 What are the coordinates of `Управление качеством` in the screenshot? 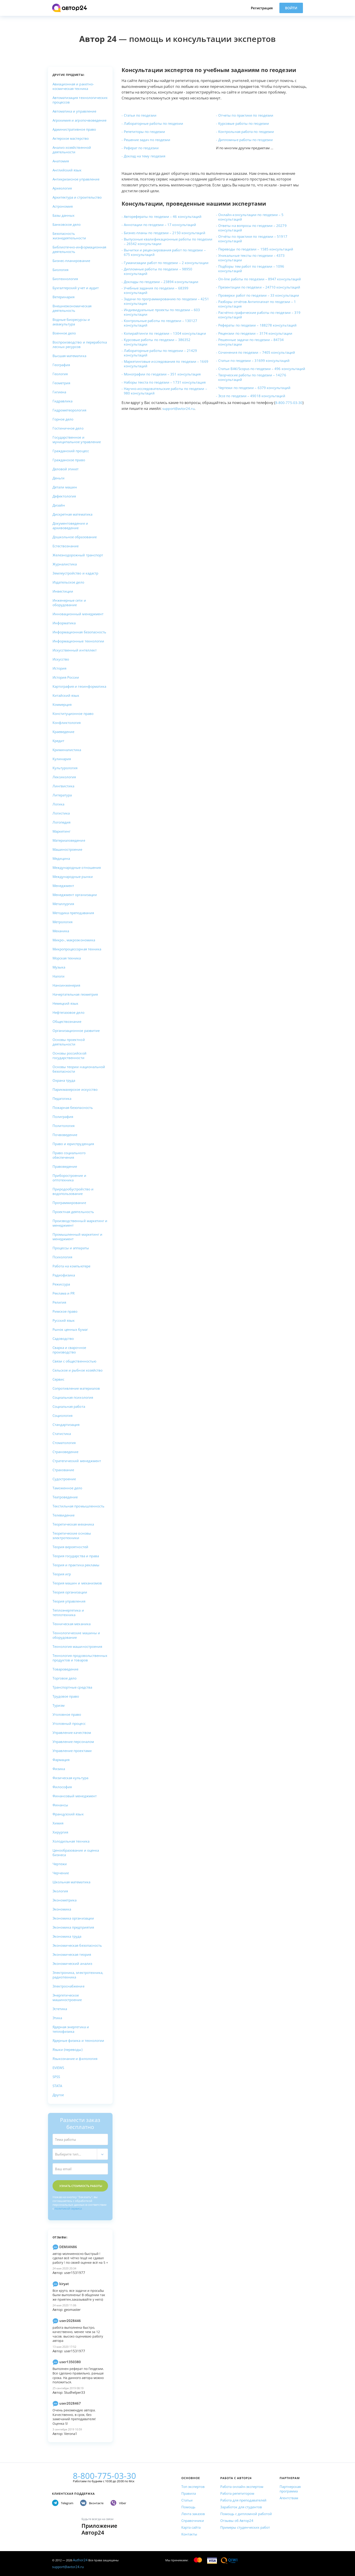 It's located at (72, 1732).